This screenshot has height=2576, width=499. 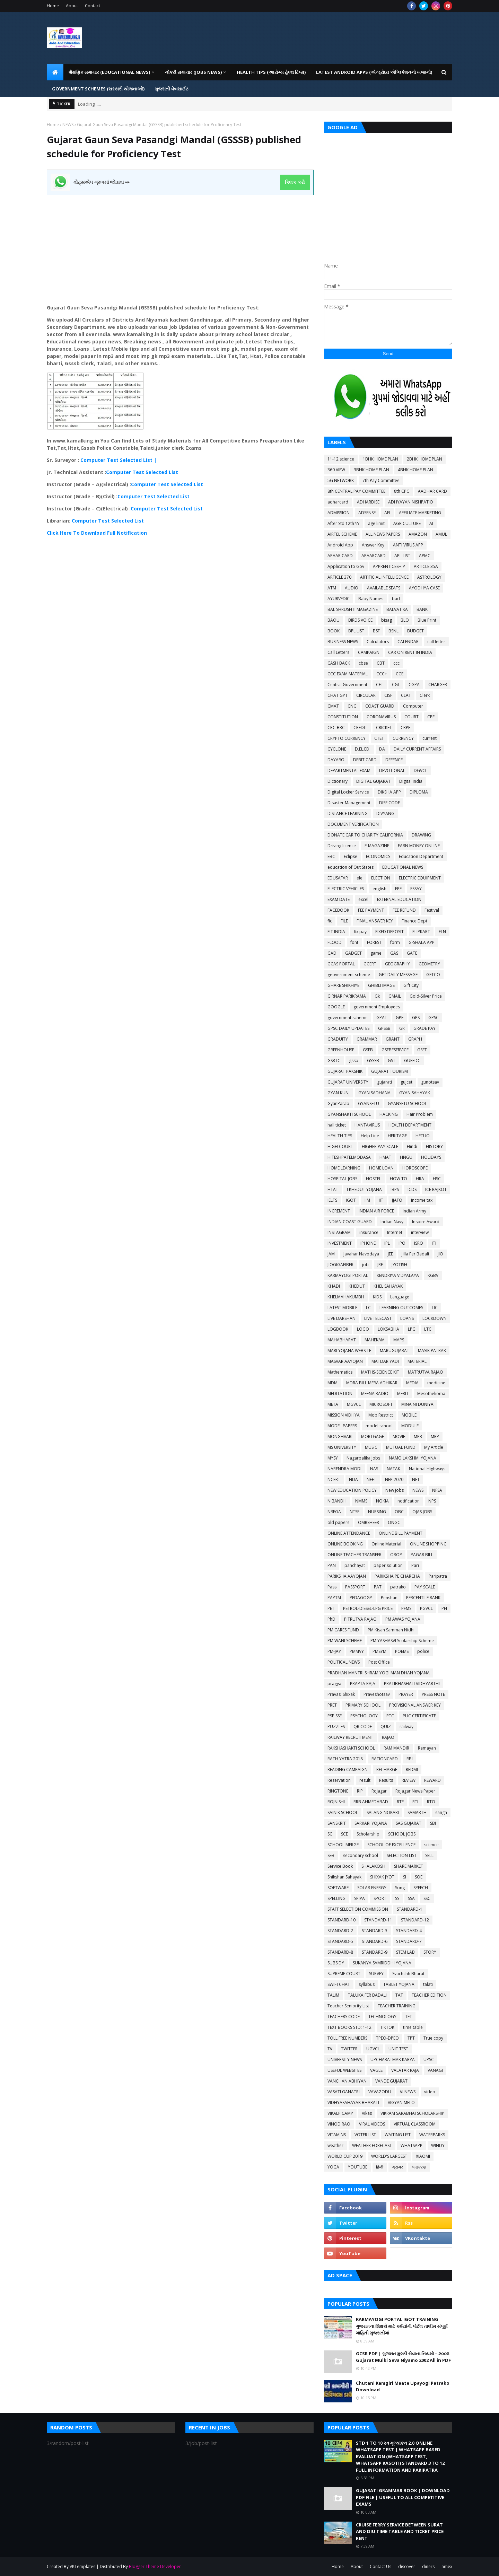 I want to click on CCC EXAM MATERIAL, so click(x=347, y=674).